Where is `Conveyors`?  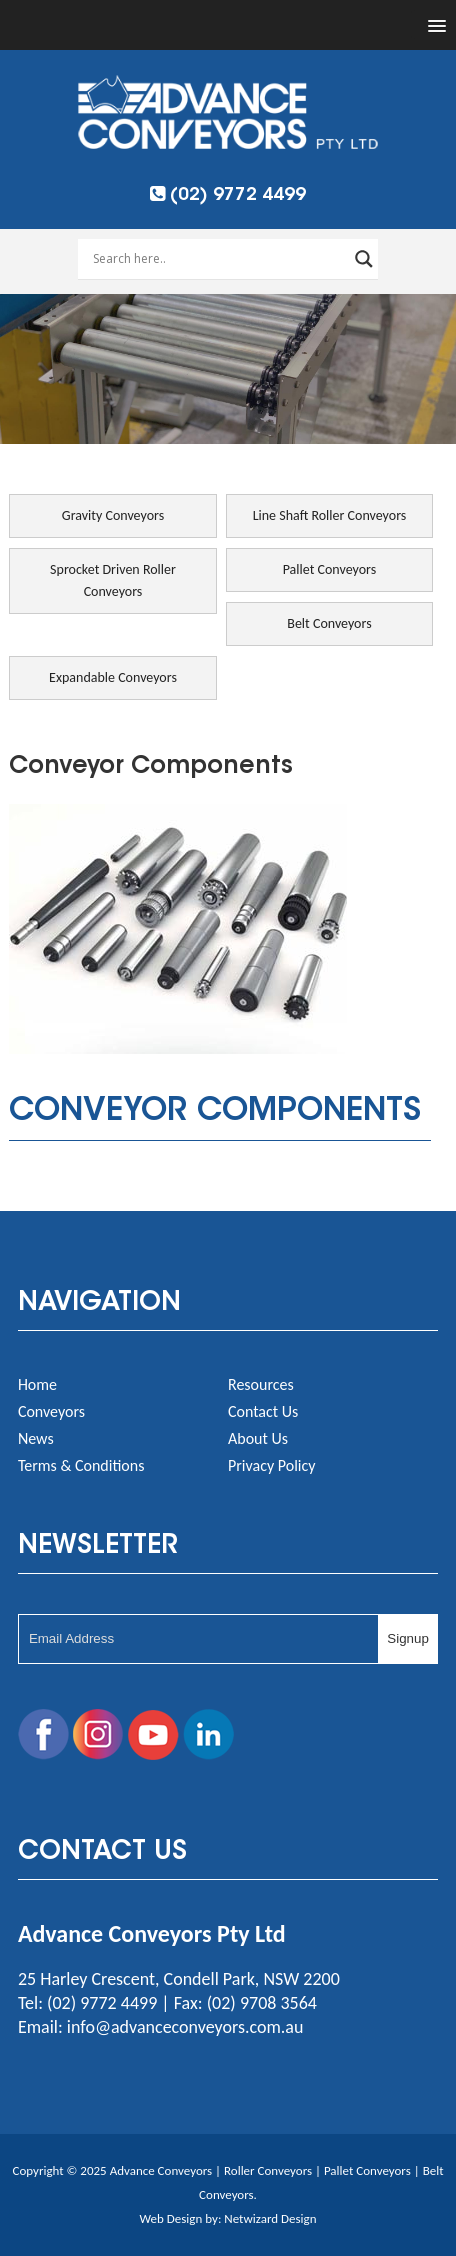 Conveyors is located at coordinates (51, 1411).